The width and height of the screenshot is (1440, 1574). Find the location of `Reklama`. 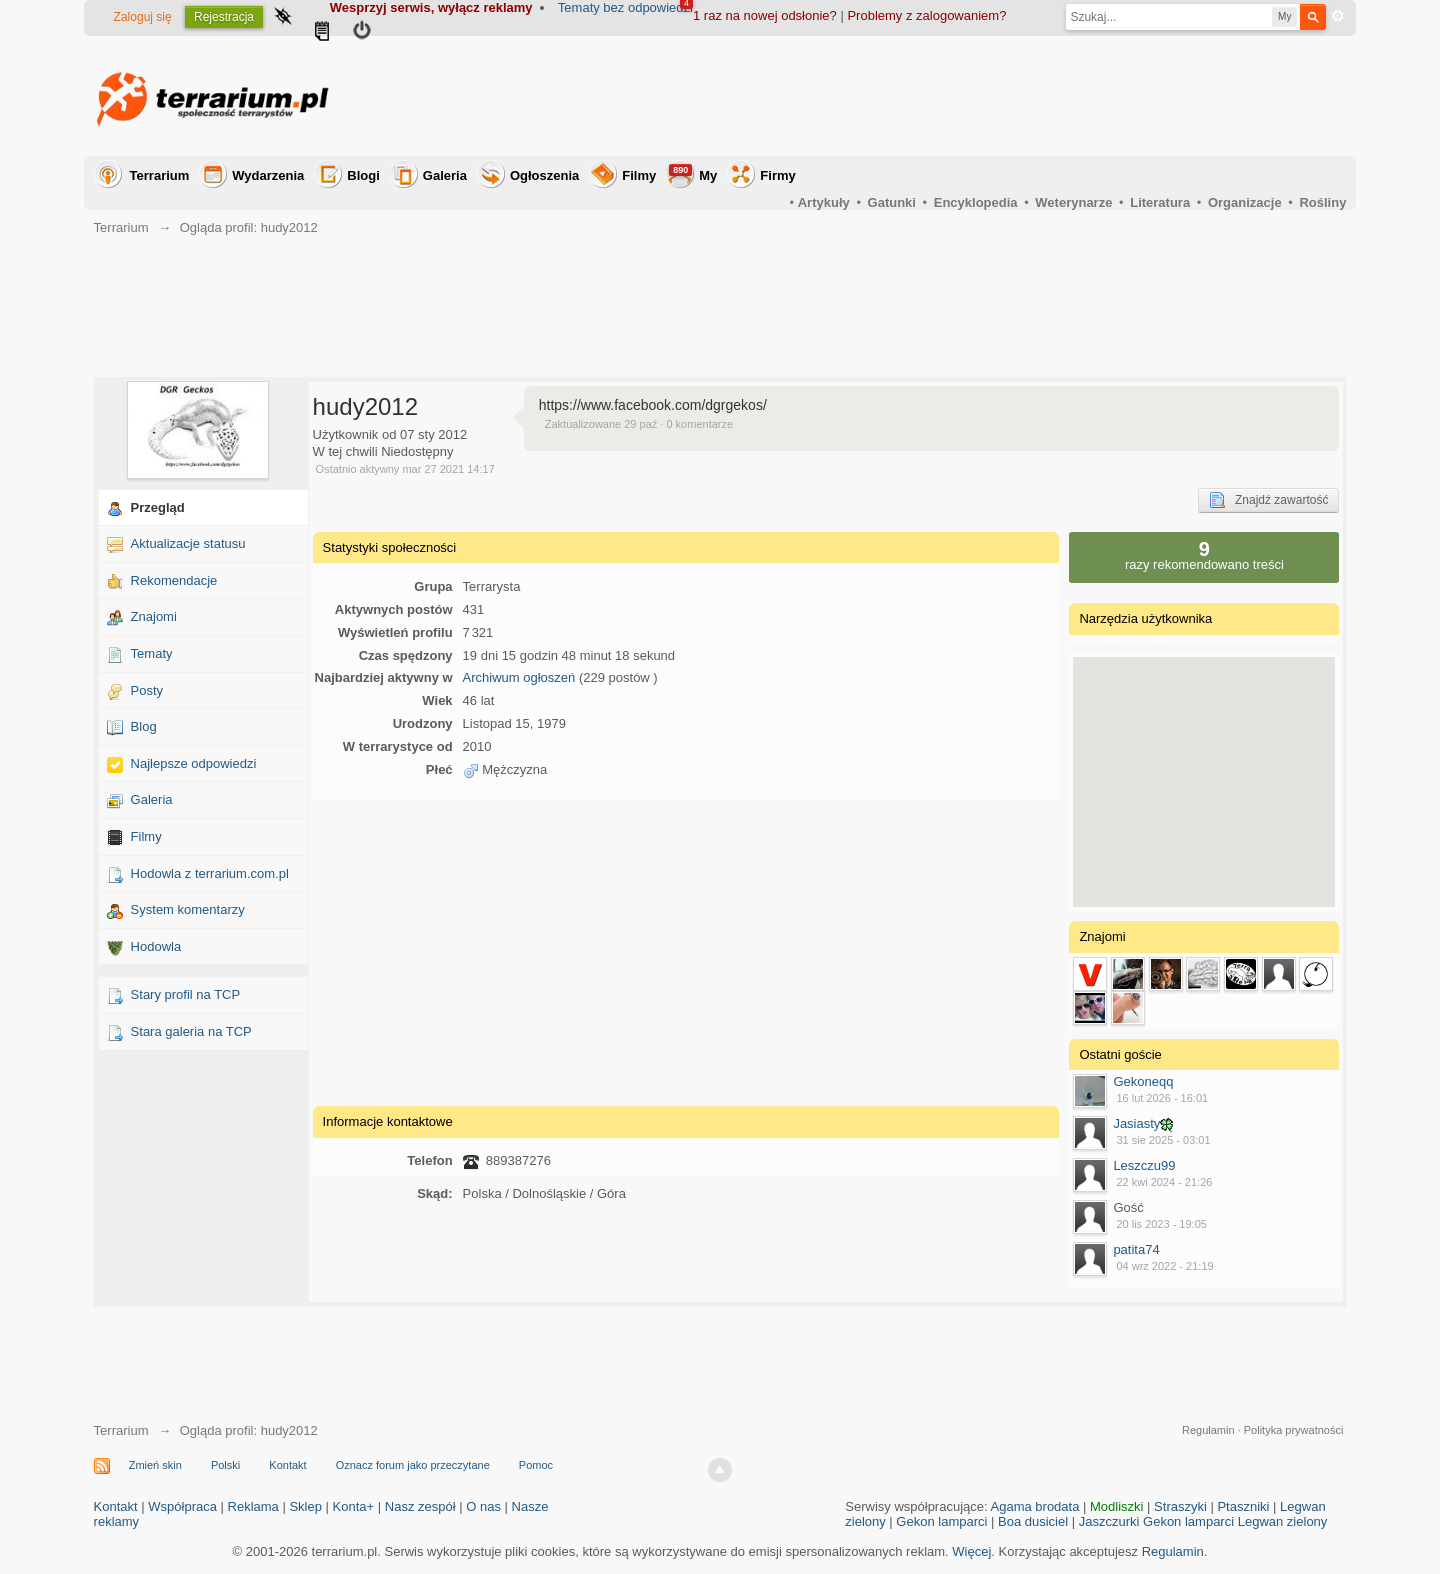

Reklama is located at coordinates (253, 1506).